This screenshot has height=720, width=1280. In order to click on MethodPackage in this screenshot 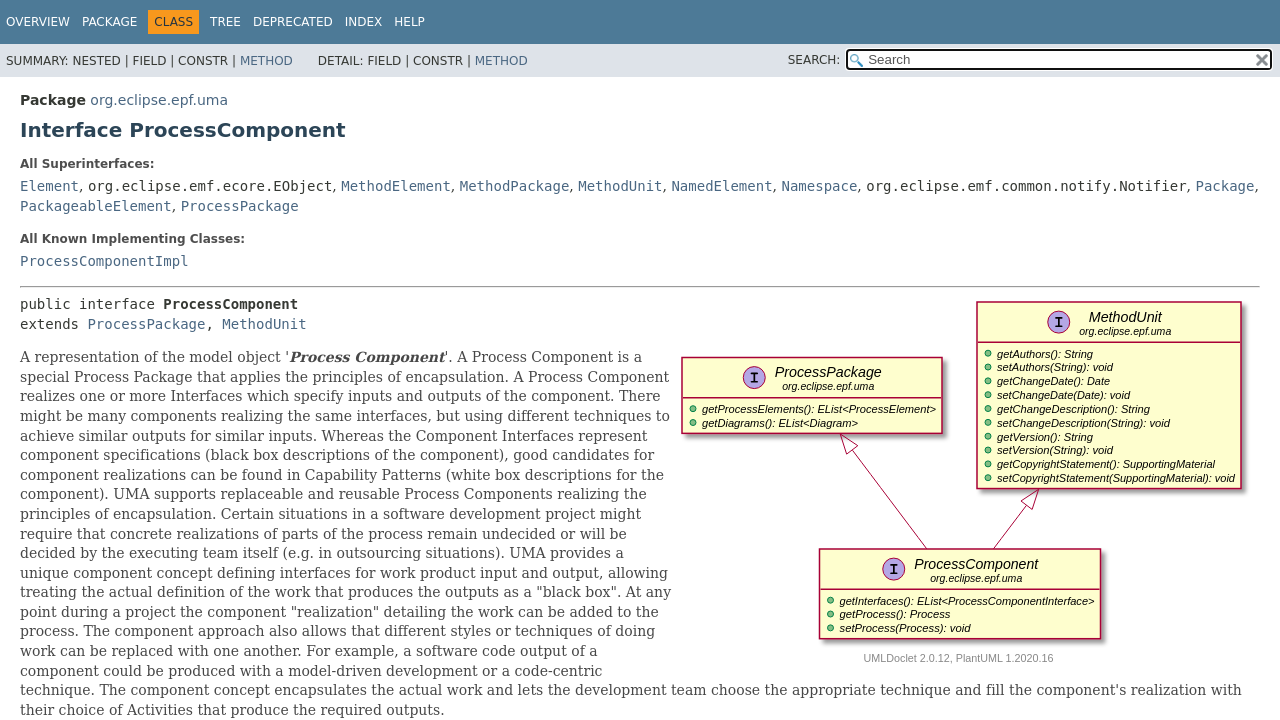, I will do `click(515, 186)`.